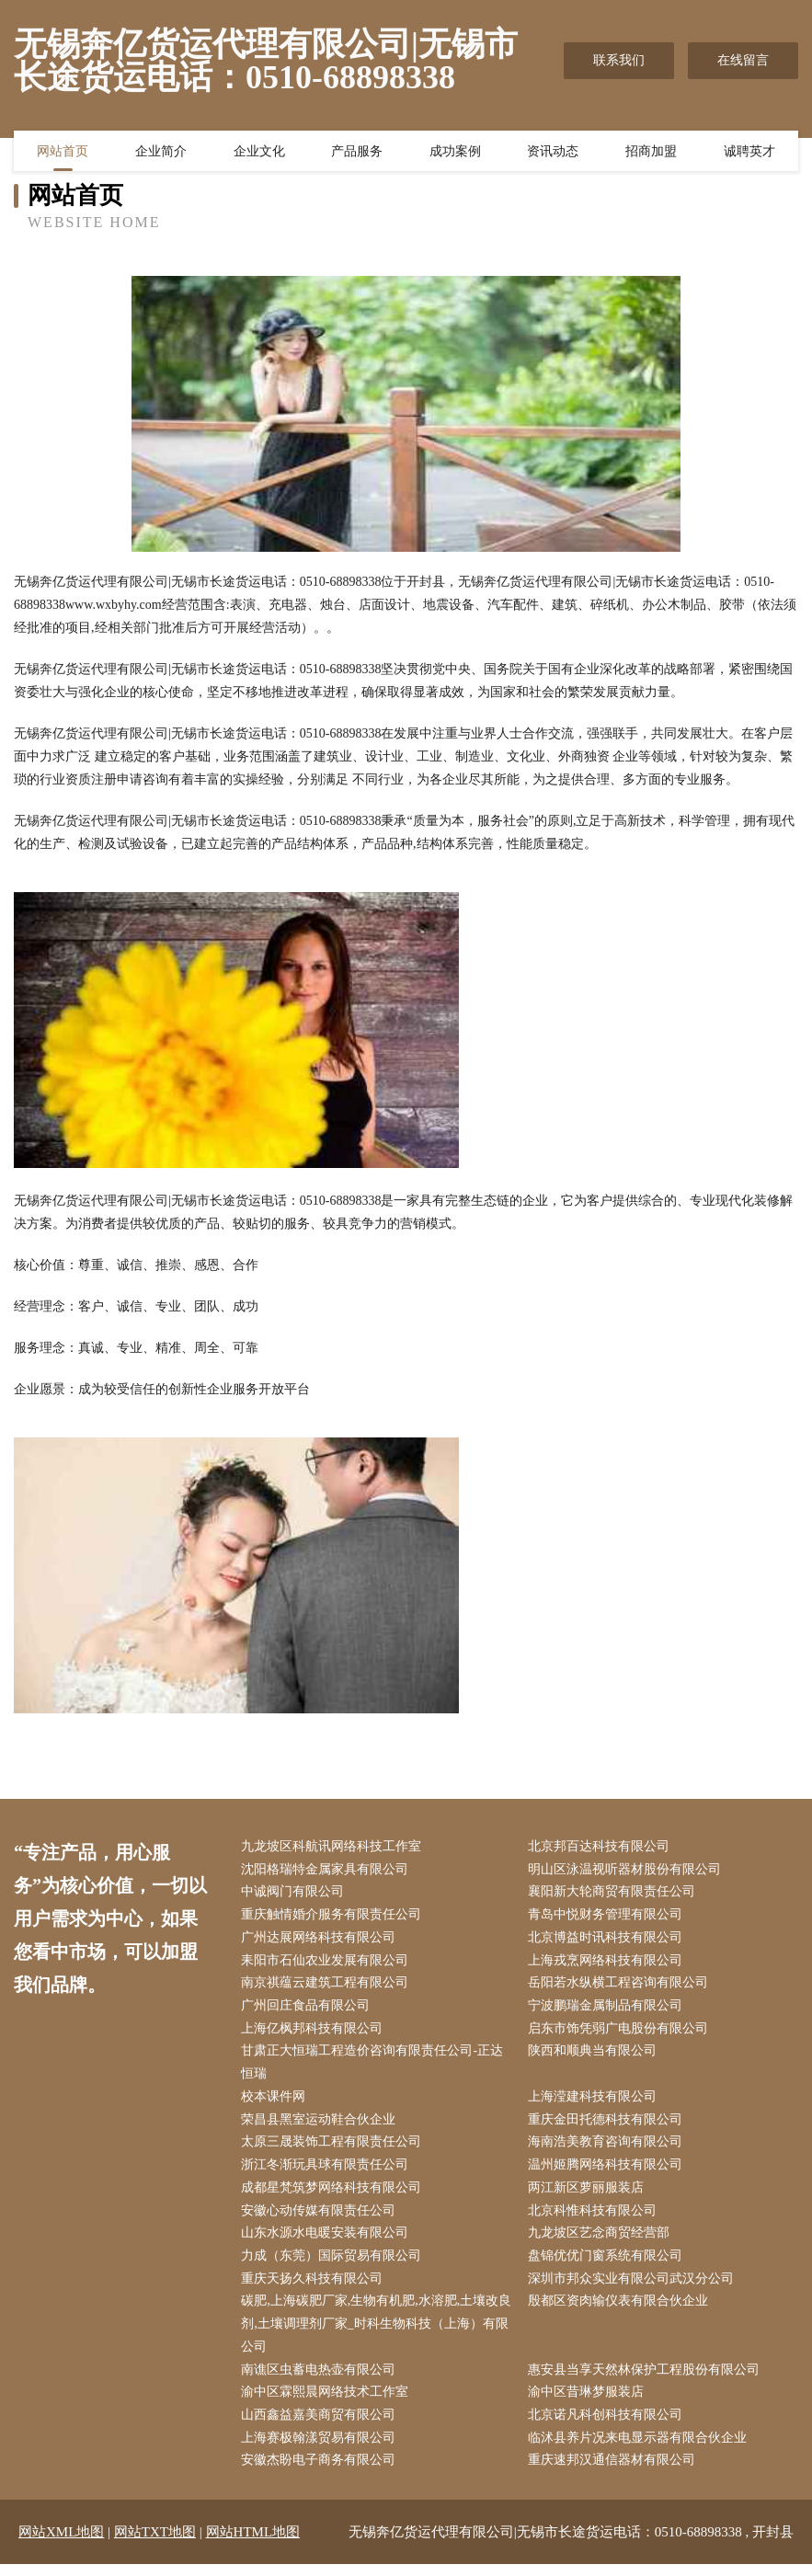 The image size is (812, 2576). Describe the element at coordinates (608, 2426) in the screenshot. I see `北京诺凡科创科技有限公司` at that location.